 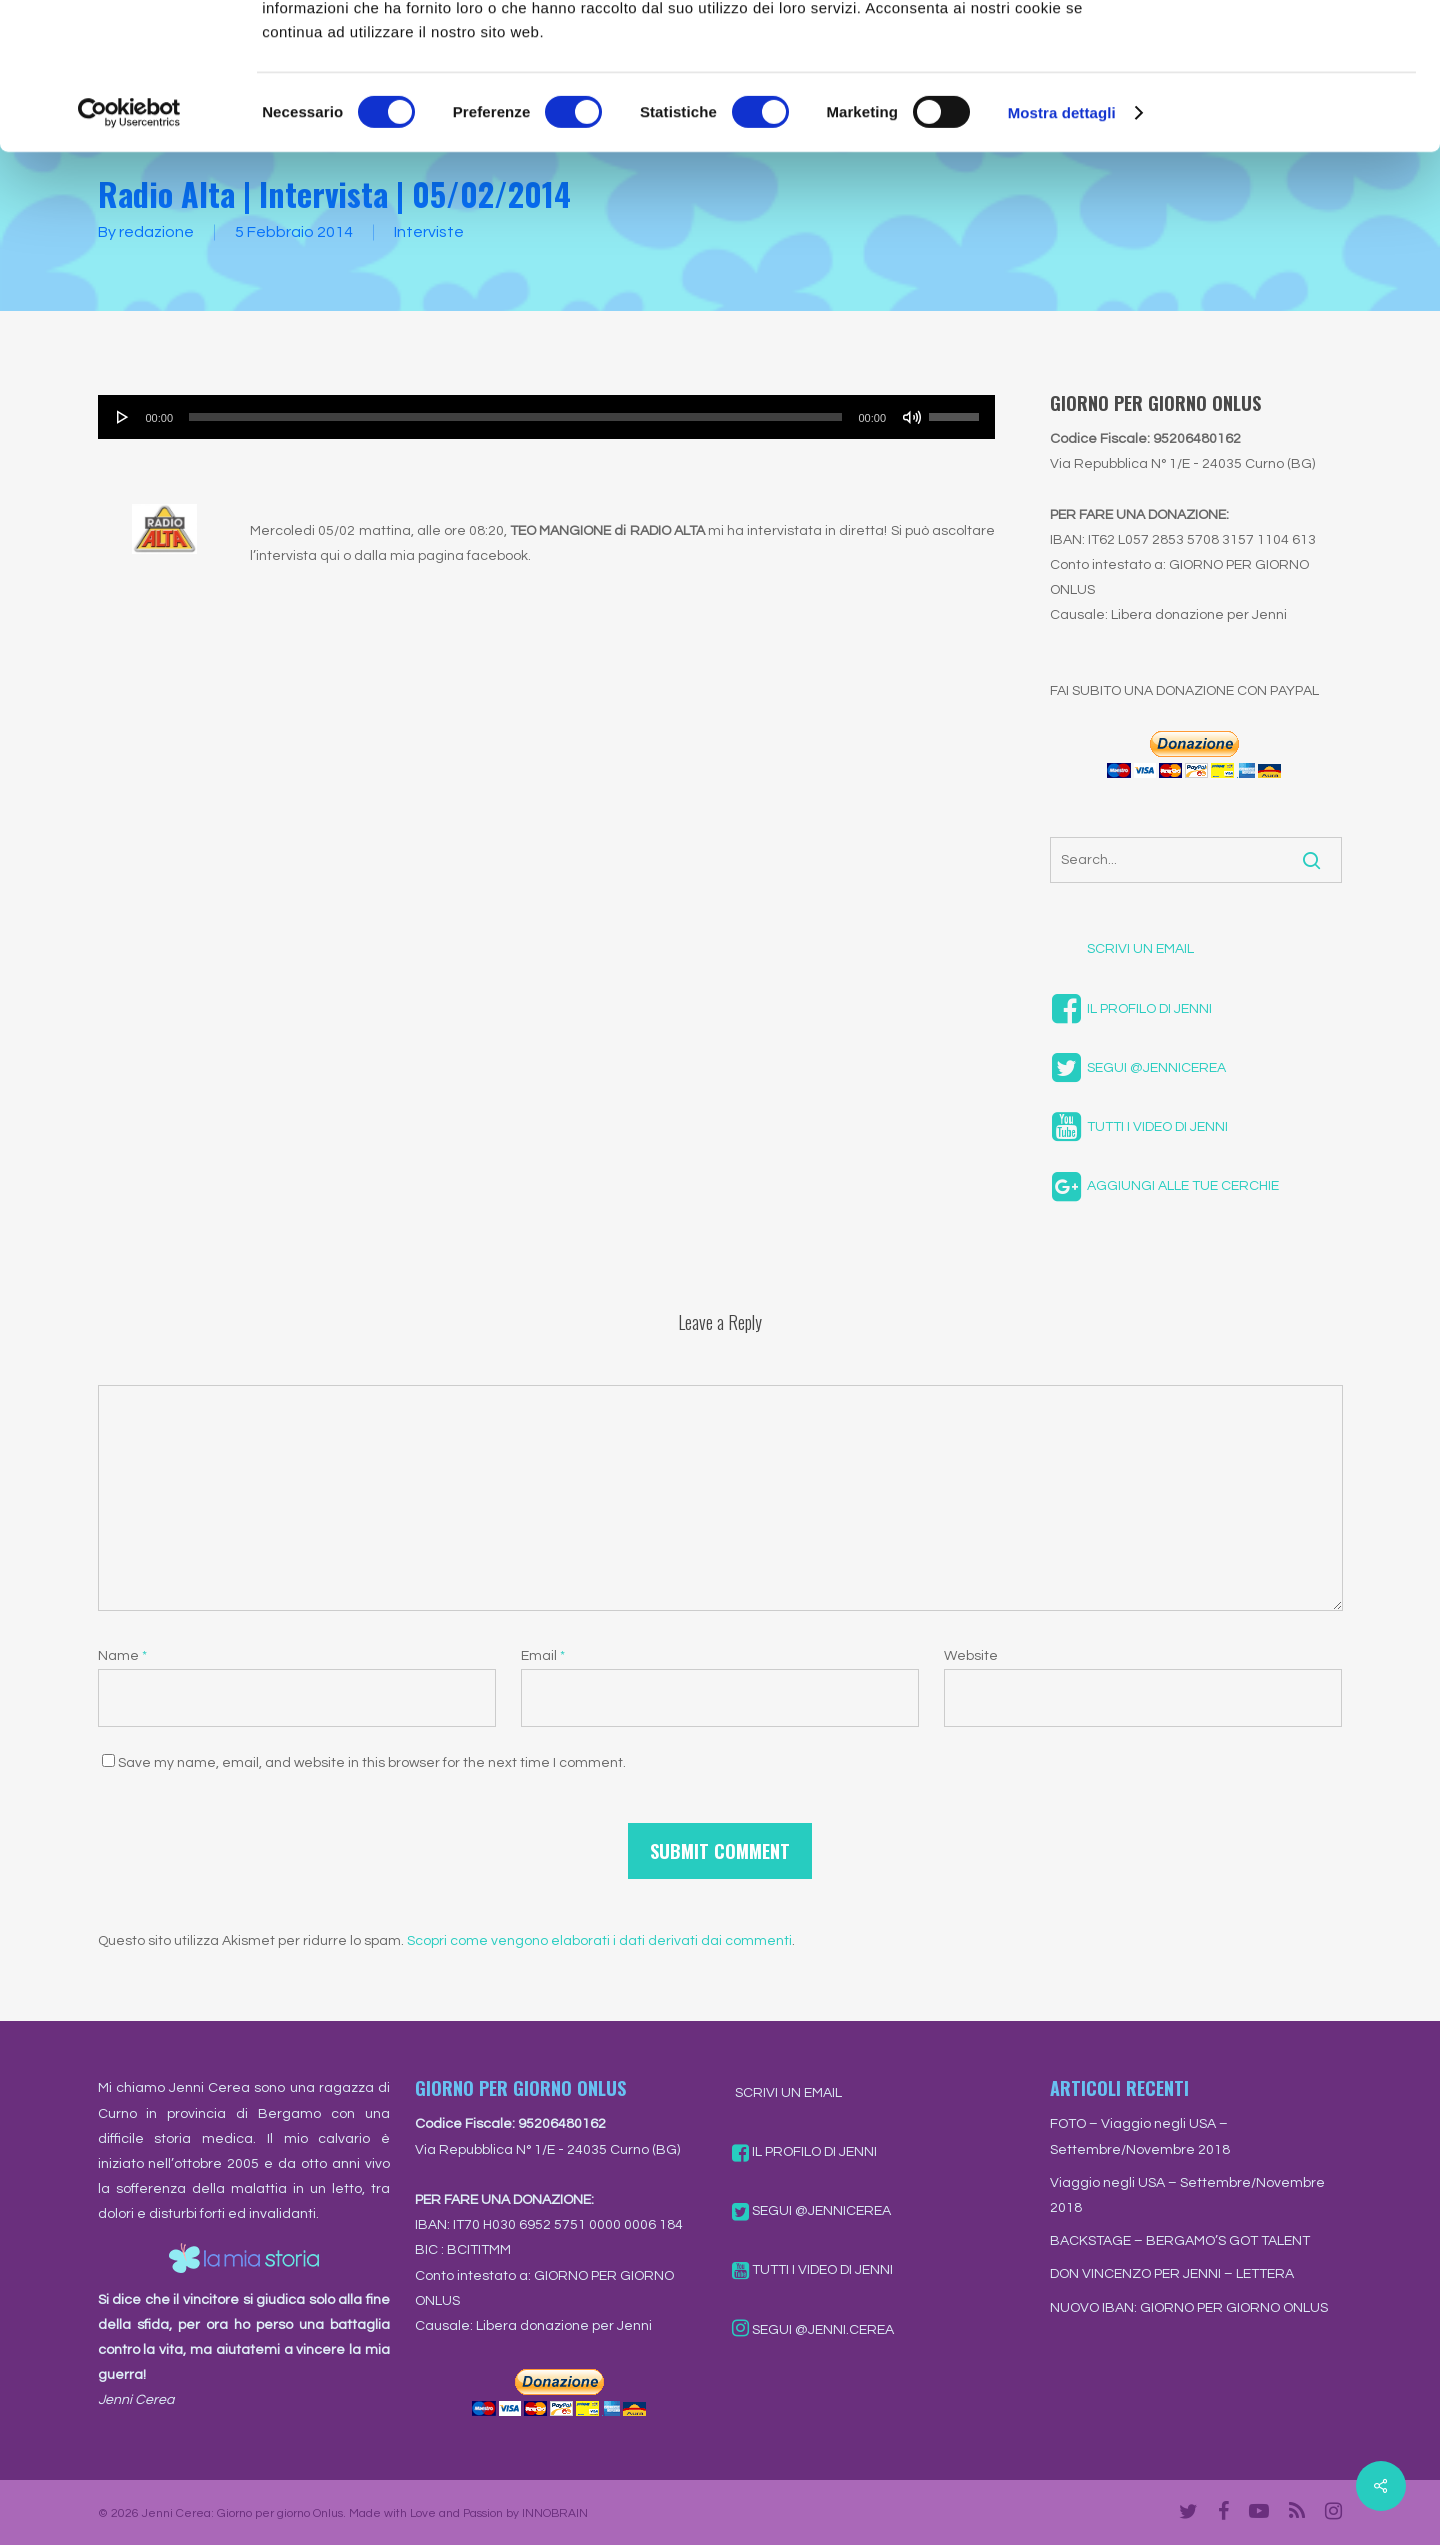 I want to click on [slider], so click(x=515, y=417).